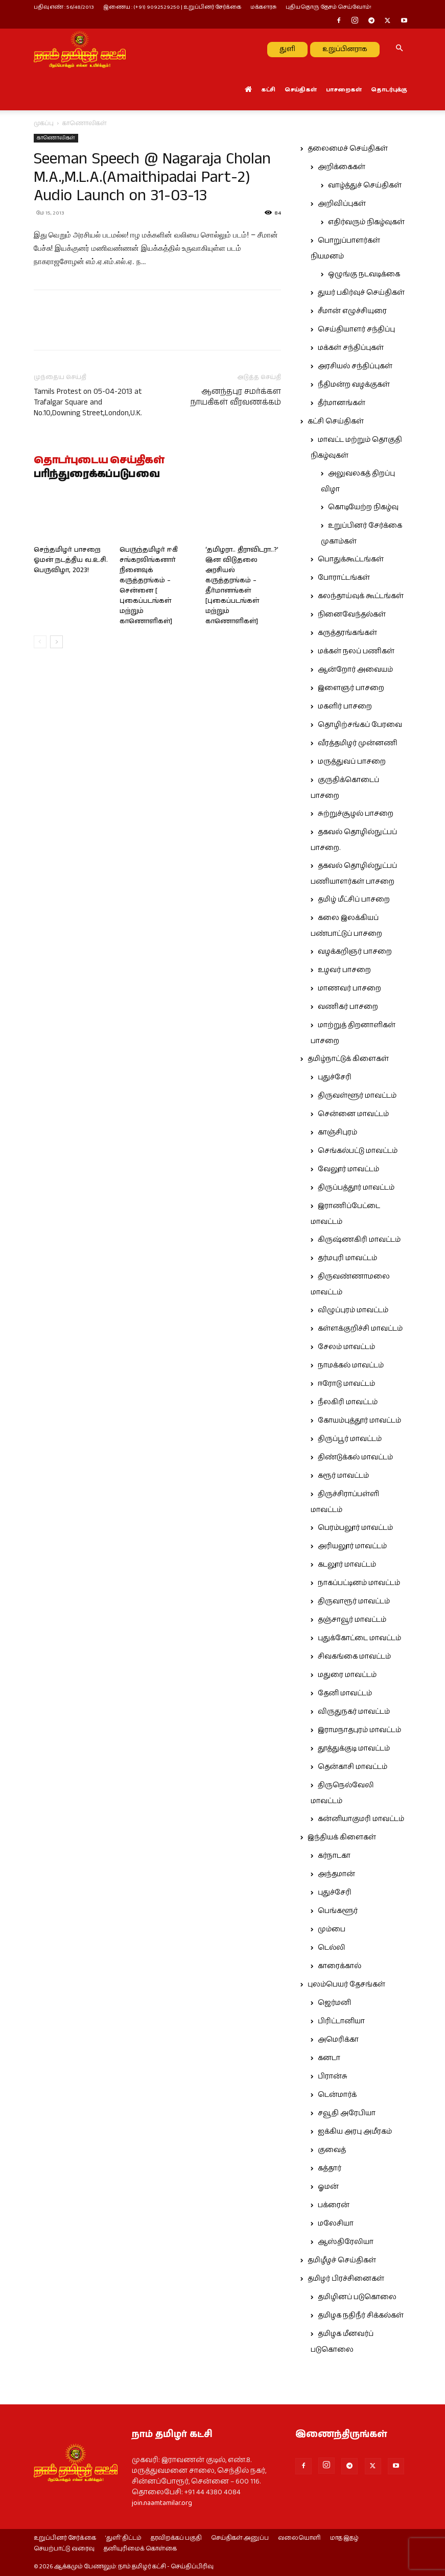  Describe the element at coordinates (359, 1239) in the screenshot. I see `கிருஷ்ணகிரி மாவட்டம்` at that location.